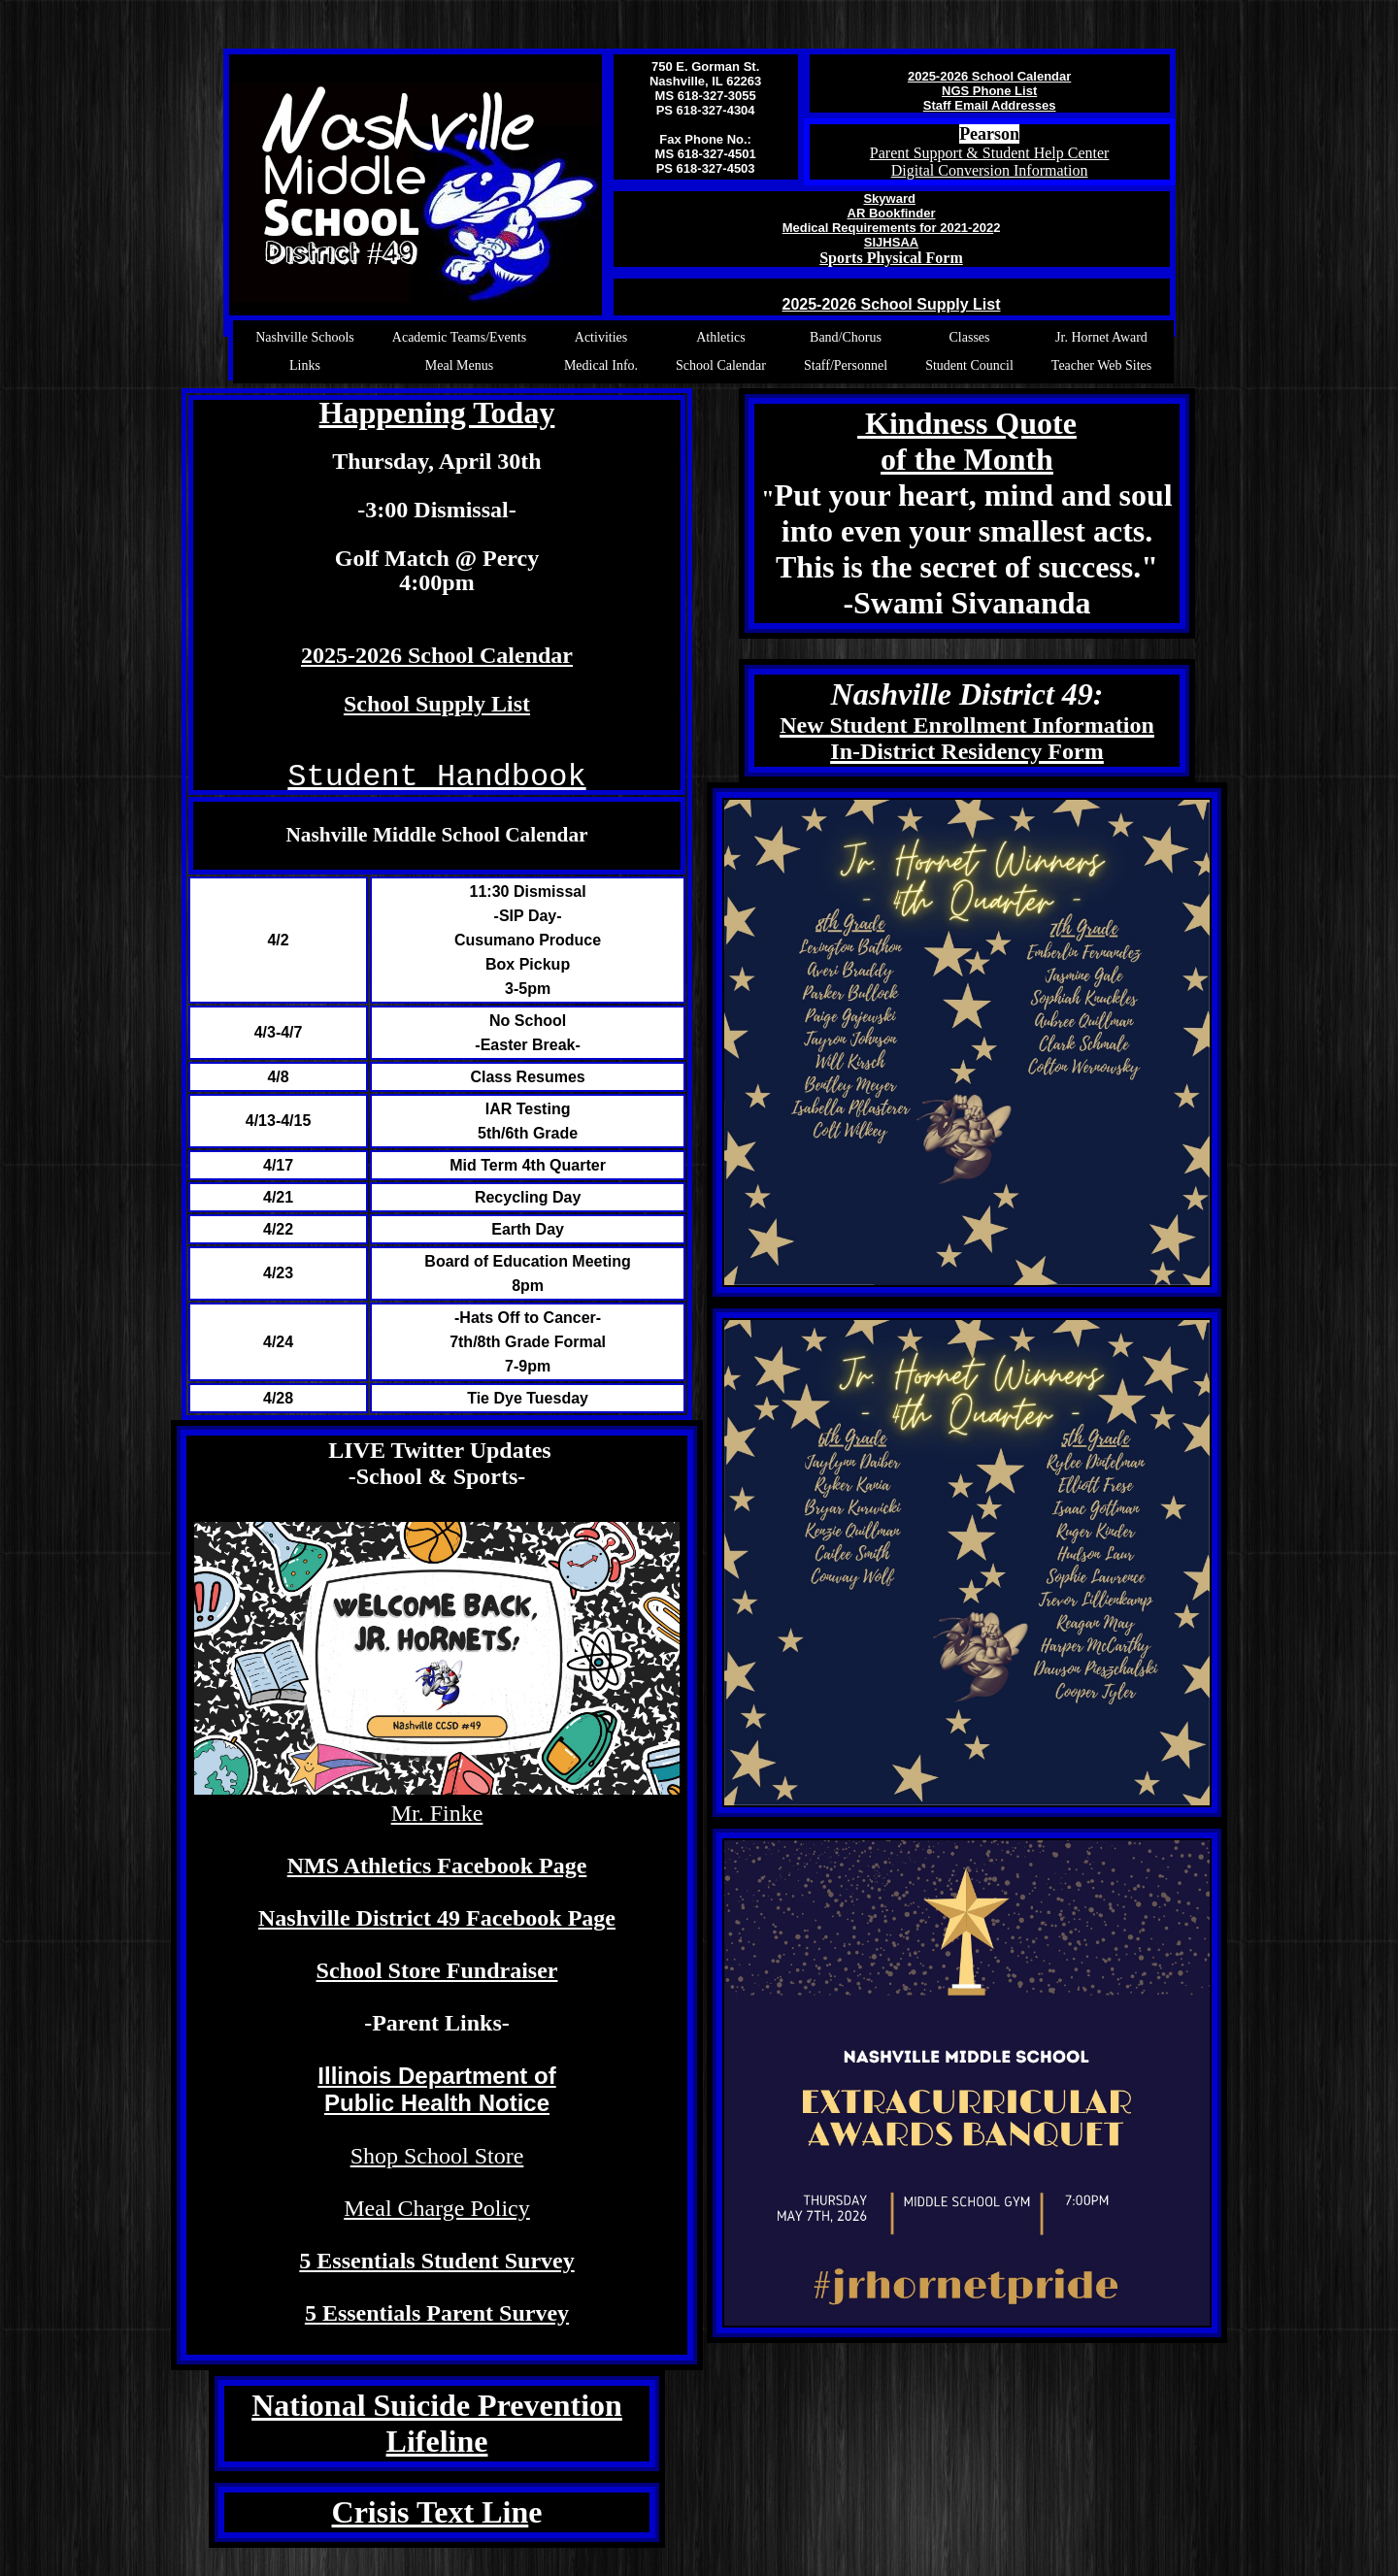 The width and height of the screenshot is (1398, 2576). What do you see at coordinates (437, 1970) in the screenshot?
I see `School Store Fundraiser` at bounding box center [437, 1970].